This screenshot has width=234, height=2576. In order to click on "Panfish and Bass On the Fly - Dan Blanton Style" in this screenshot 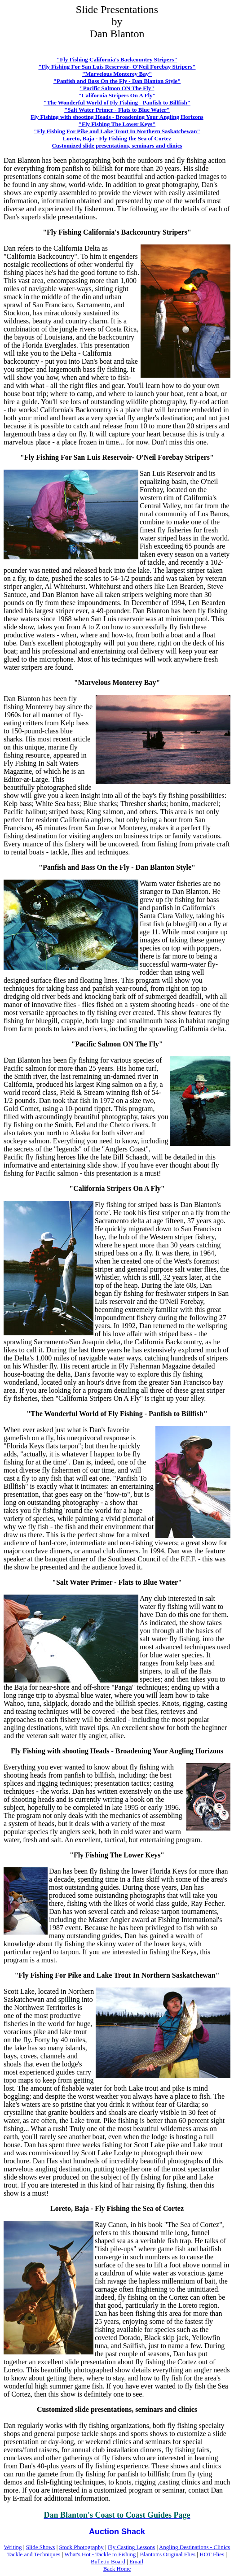, I will do `click(117, 81)`.